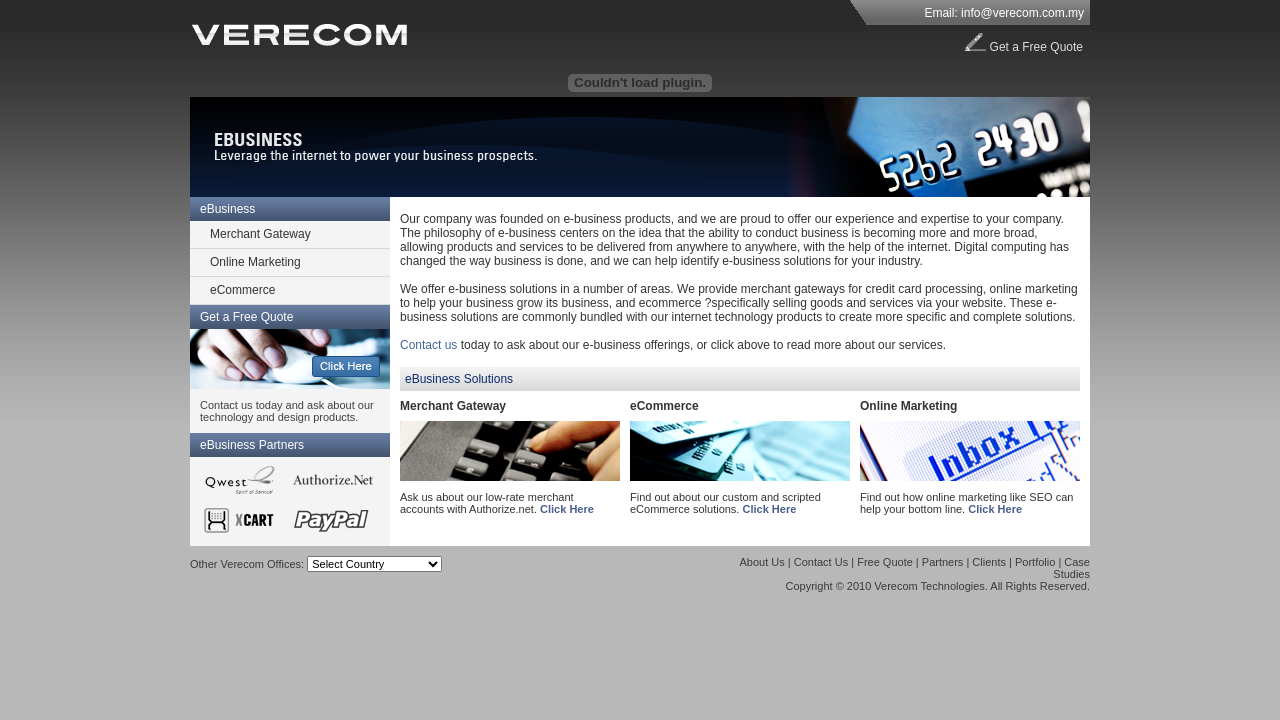  I want to click on Clients, so click(989, 562).